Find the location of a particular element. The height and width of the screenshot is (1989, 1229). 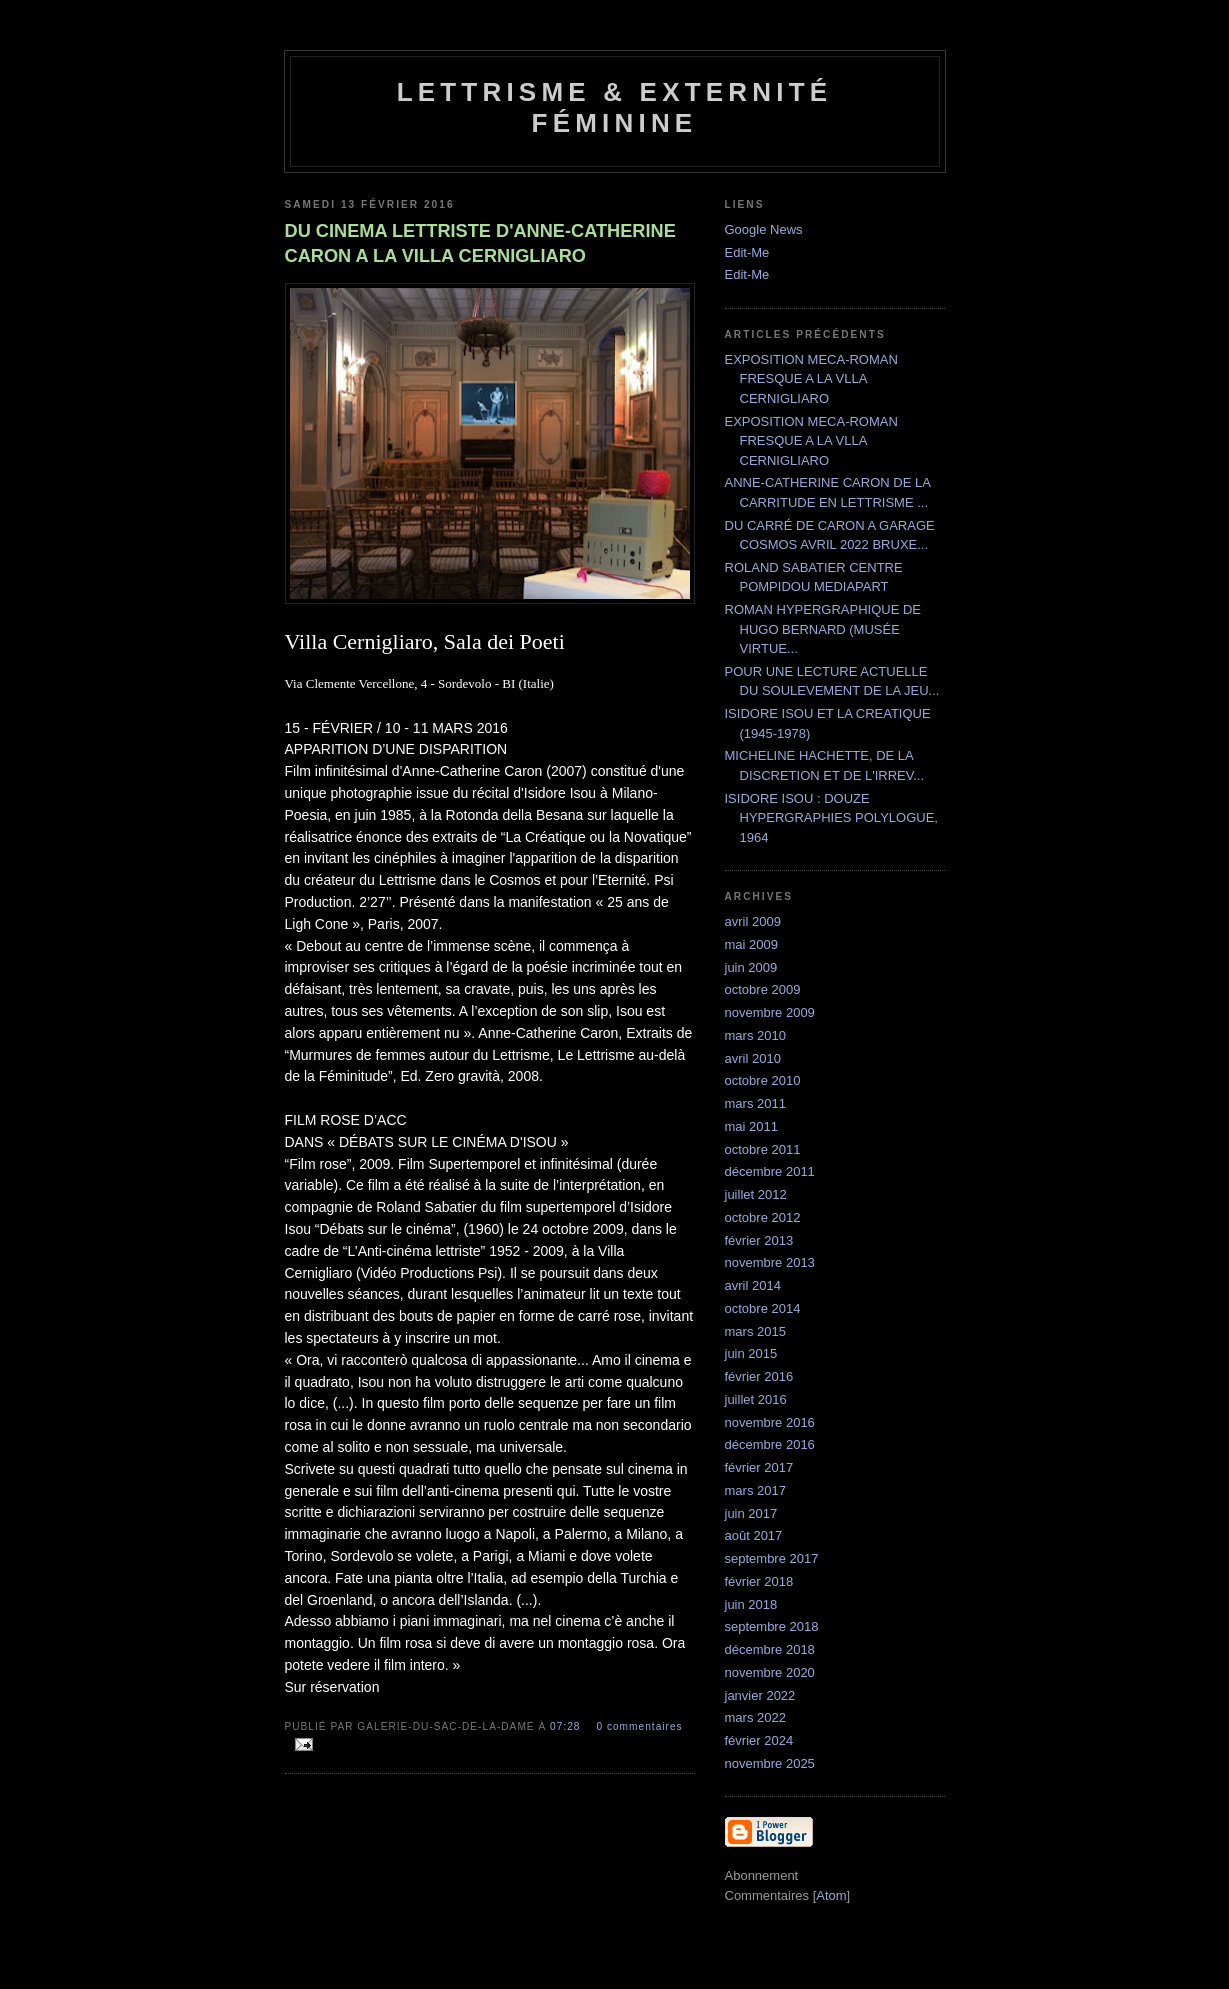

mars 2010 is located at coordinates (755, 1035).